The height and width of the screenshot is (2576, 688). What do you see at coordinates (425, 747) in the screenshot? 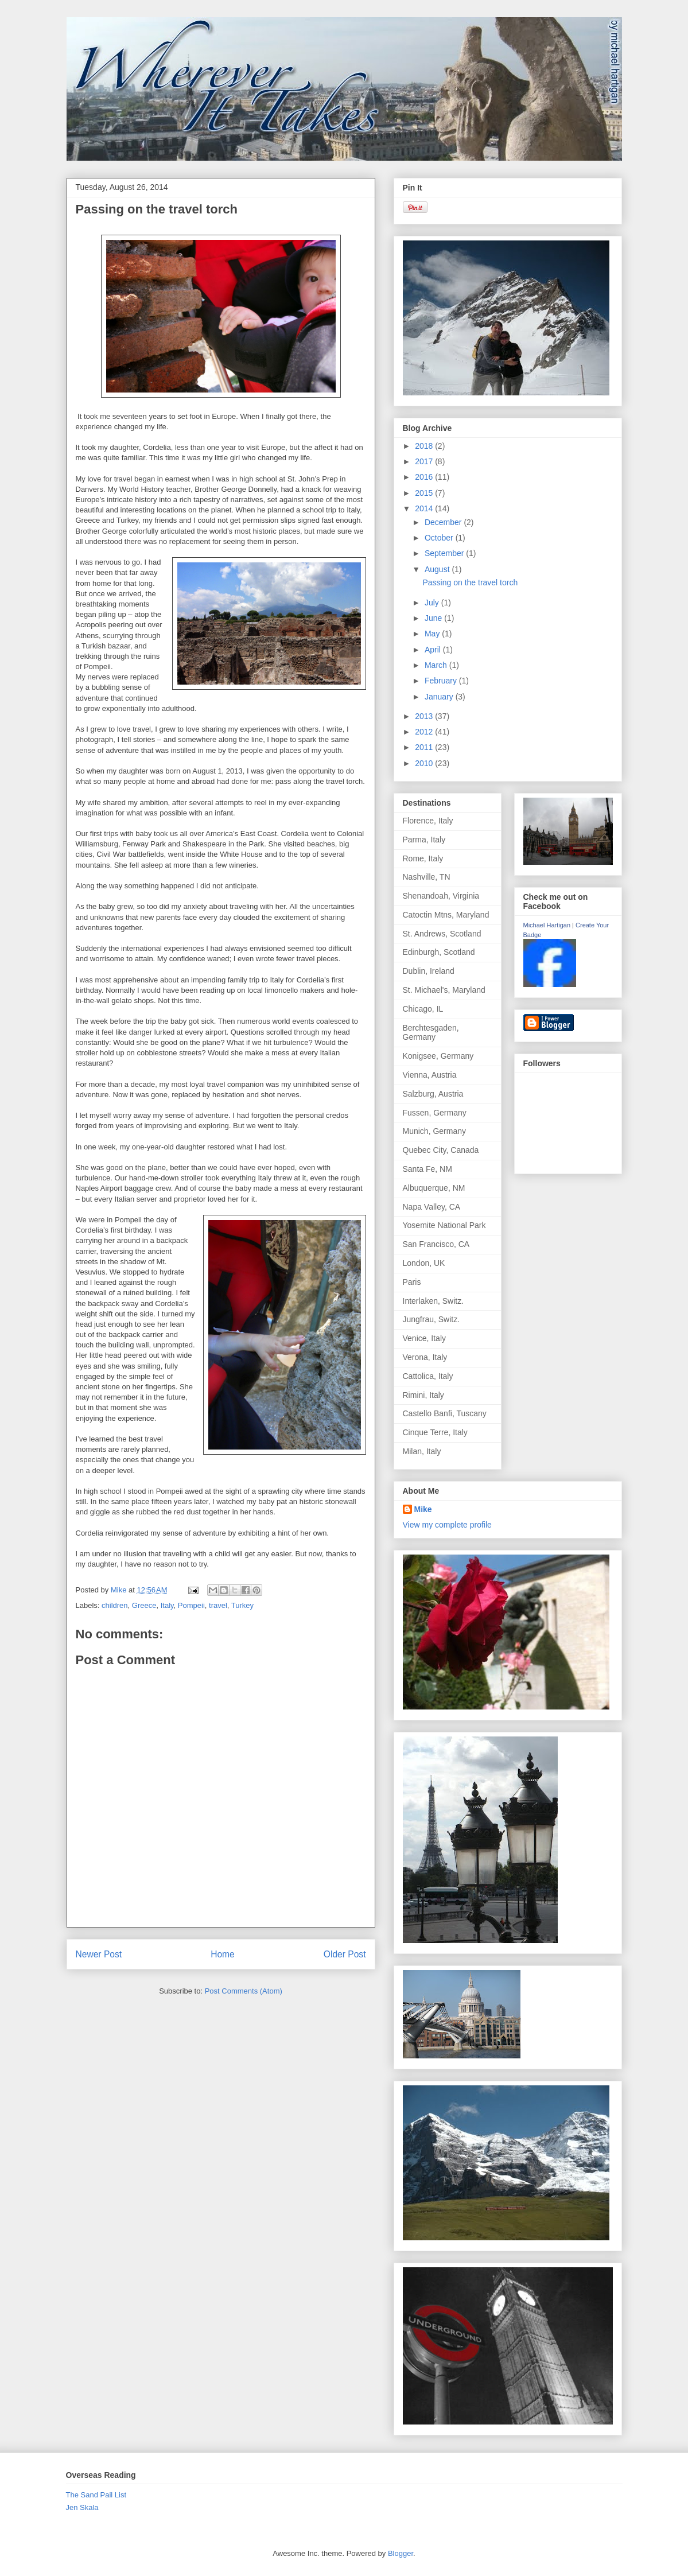
I see `2011` at bounding box center [425, 747].